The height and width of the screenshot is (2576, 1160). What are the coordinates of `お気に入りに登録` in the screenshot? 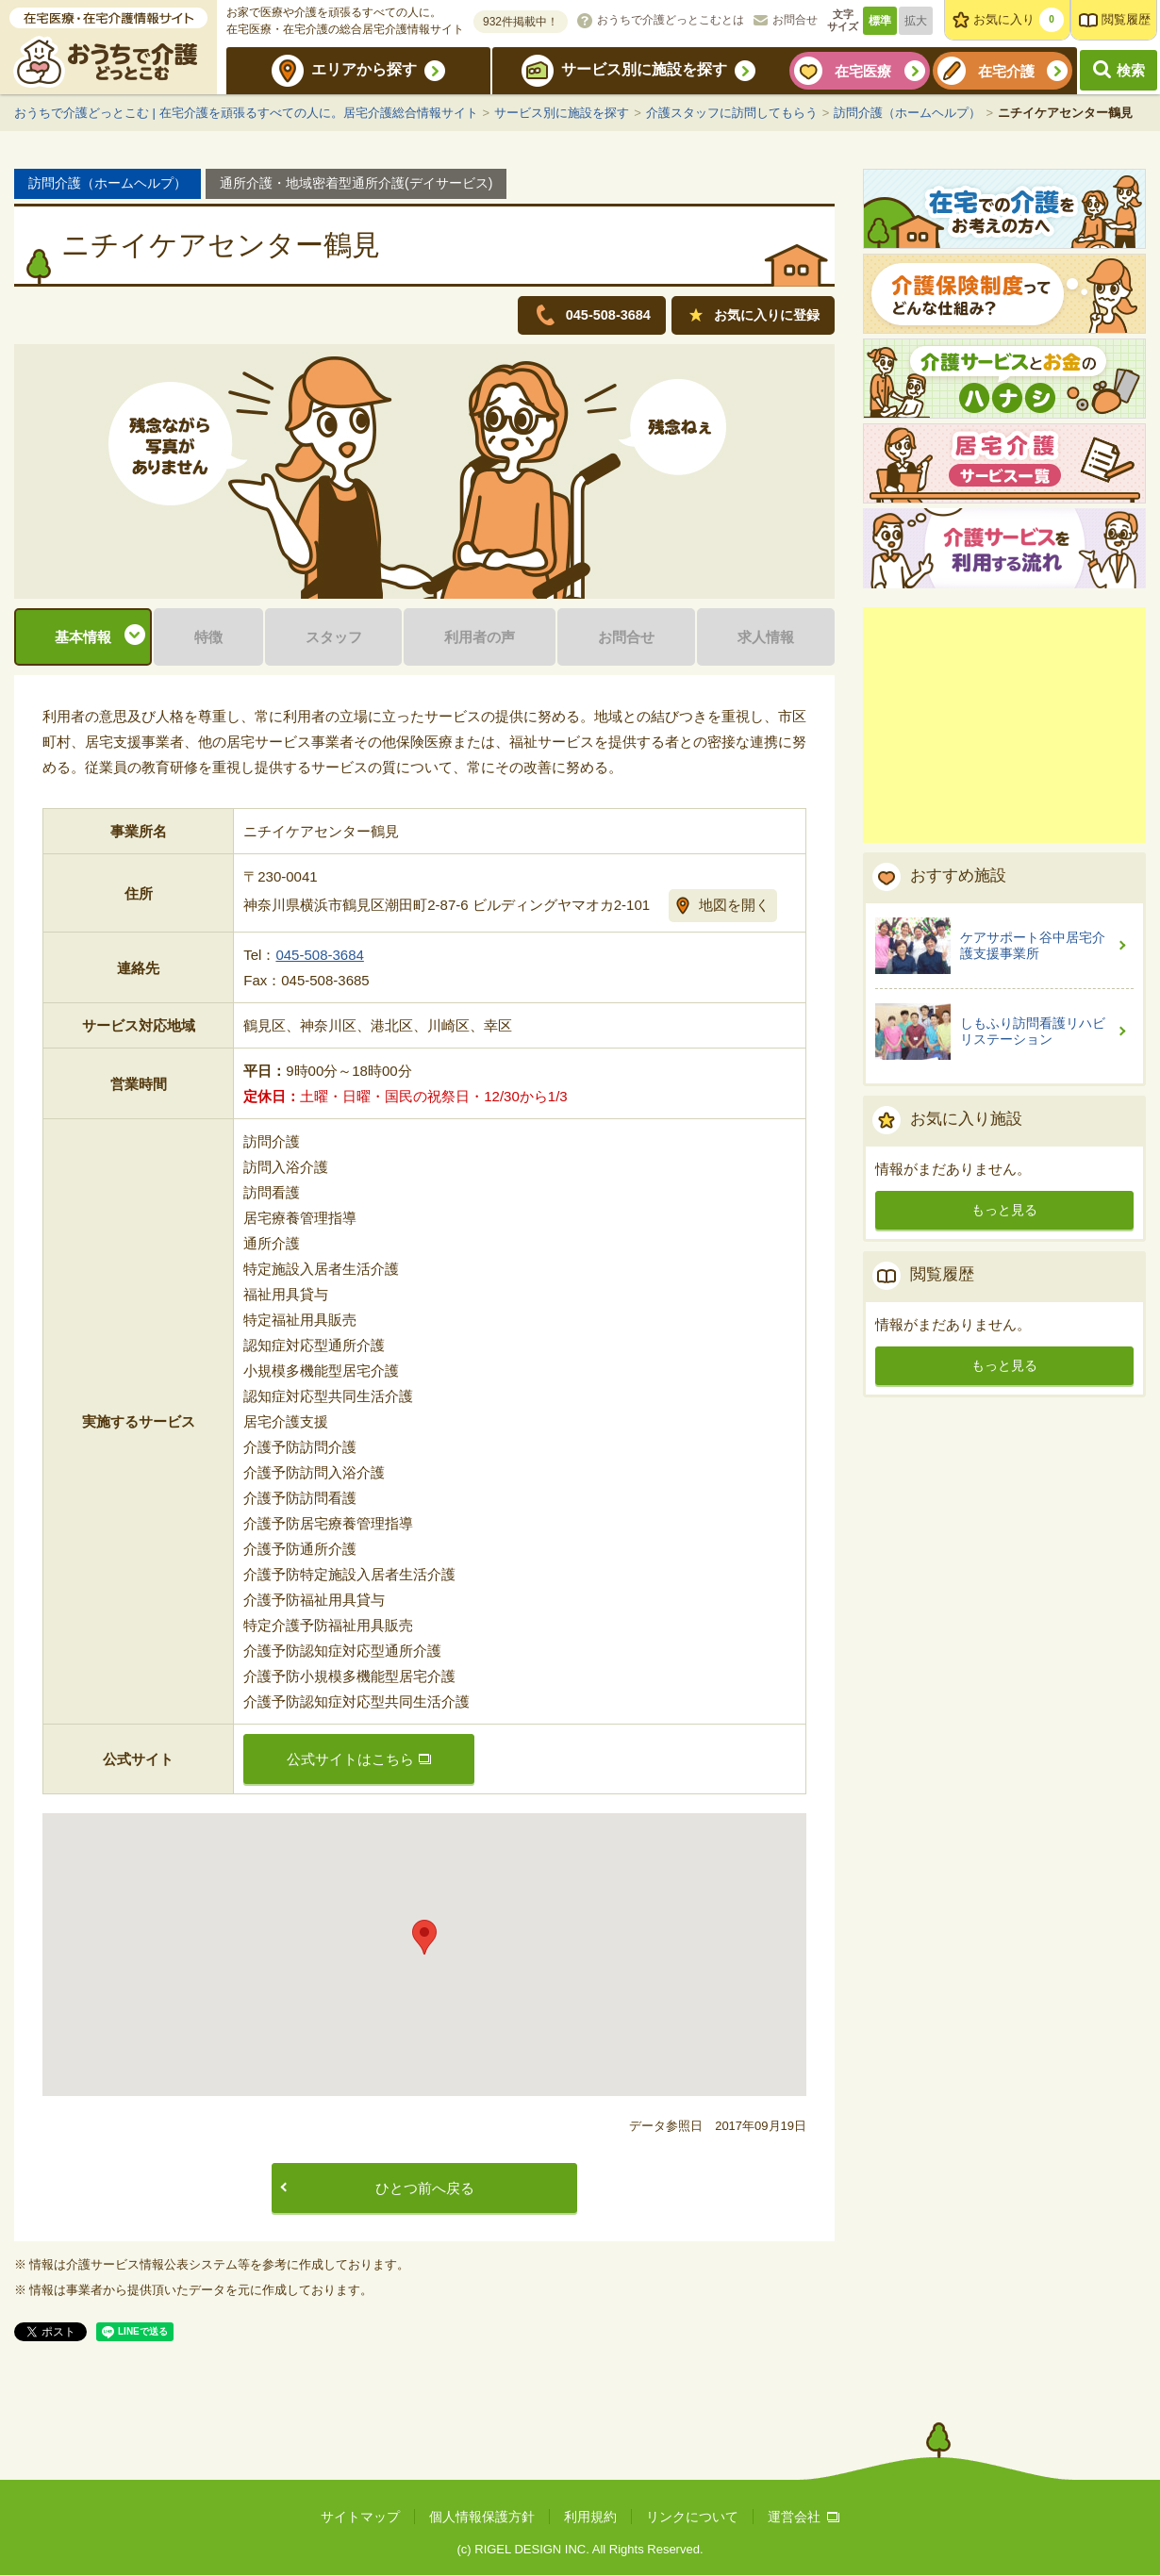 It's located at (762, 315).